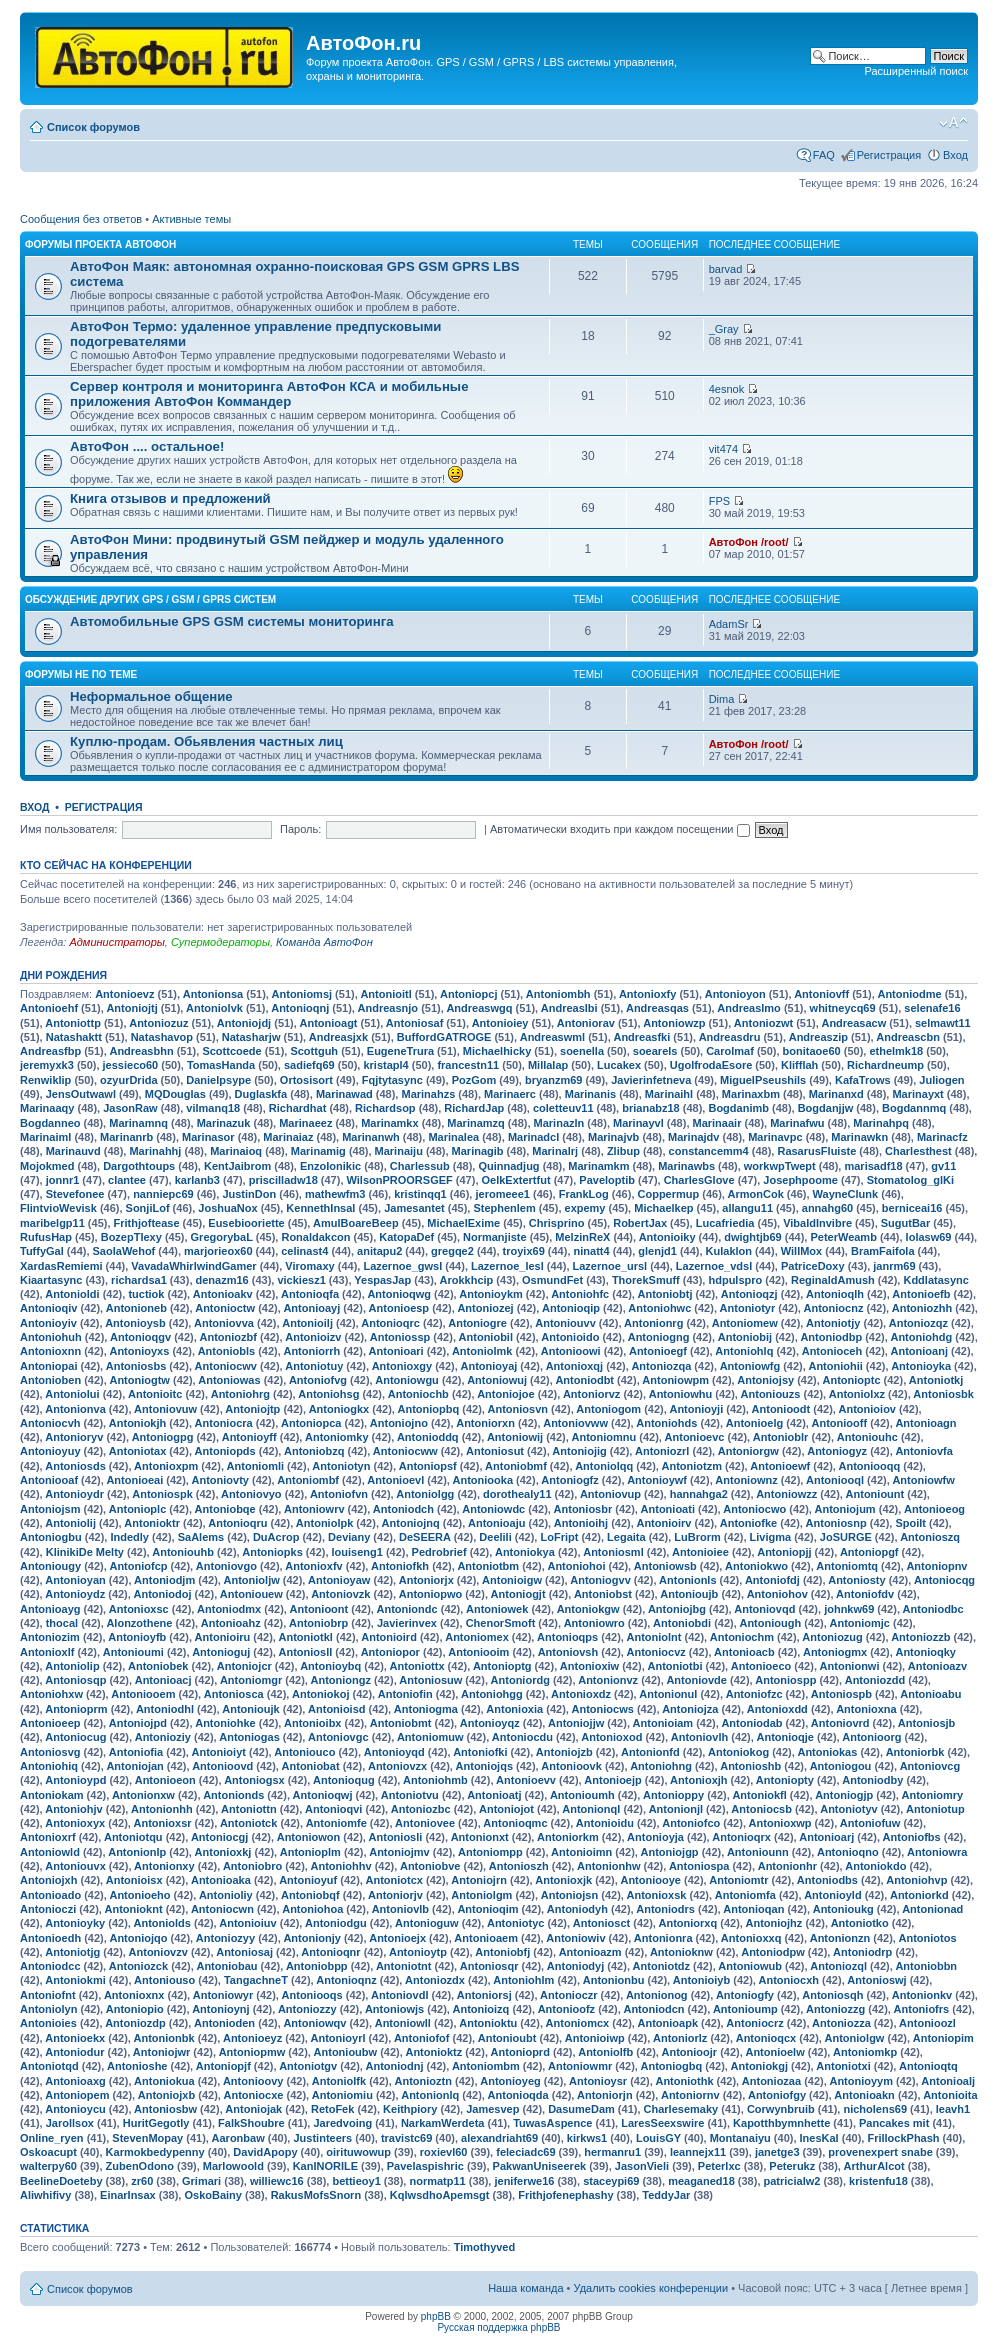 This screenshot has height=2350, width=998. I want to click on Antoniogma, so click(426, 1709).